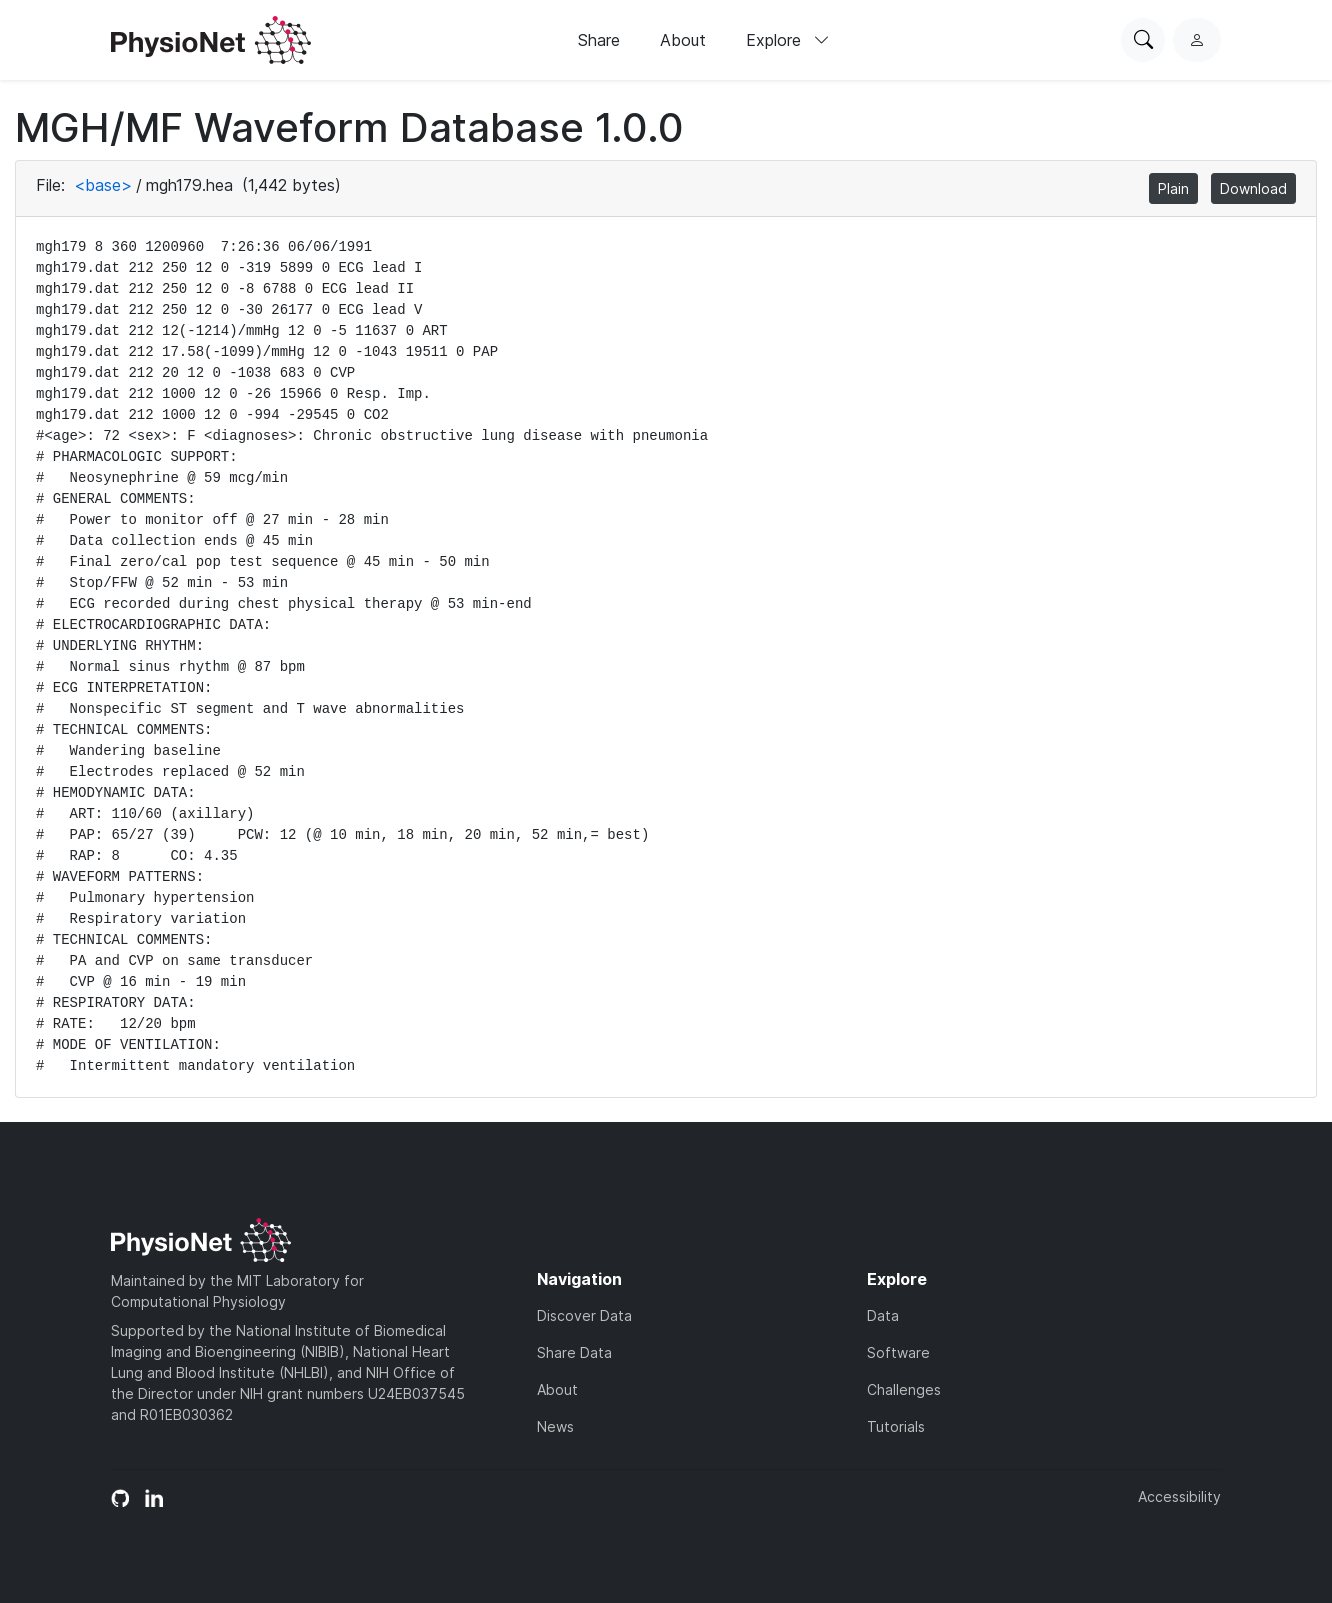 The image size is (1332, 1603). What do you see at coordinates (599, 40) in the screenshot?
I see `Share` at bounding box center [599, 40].